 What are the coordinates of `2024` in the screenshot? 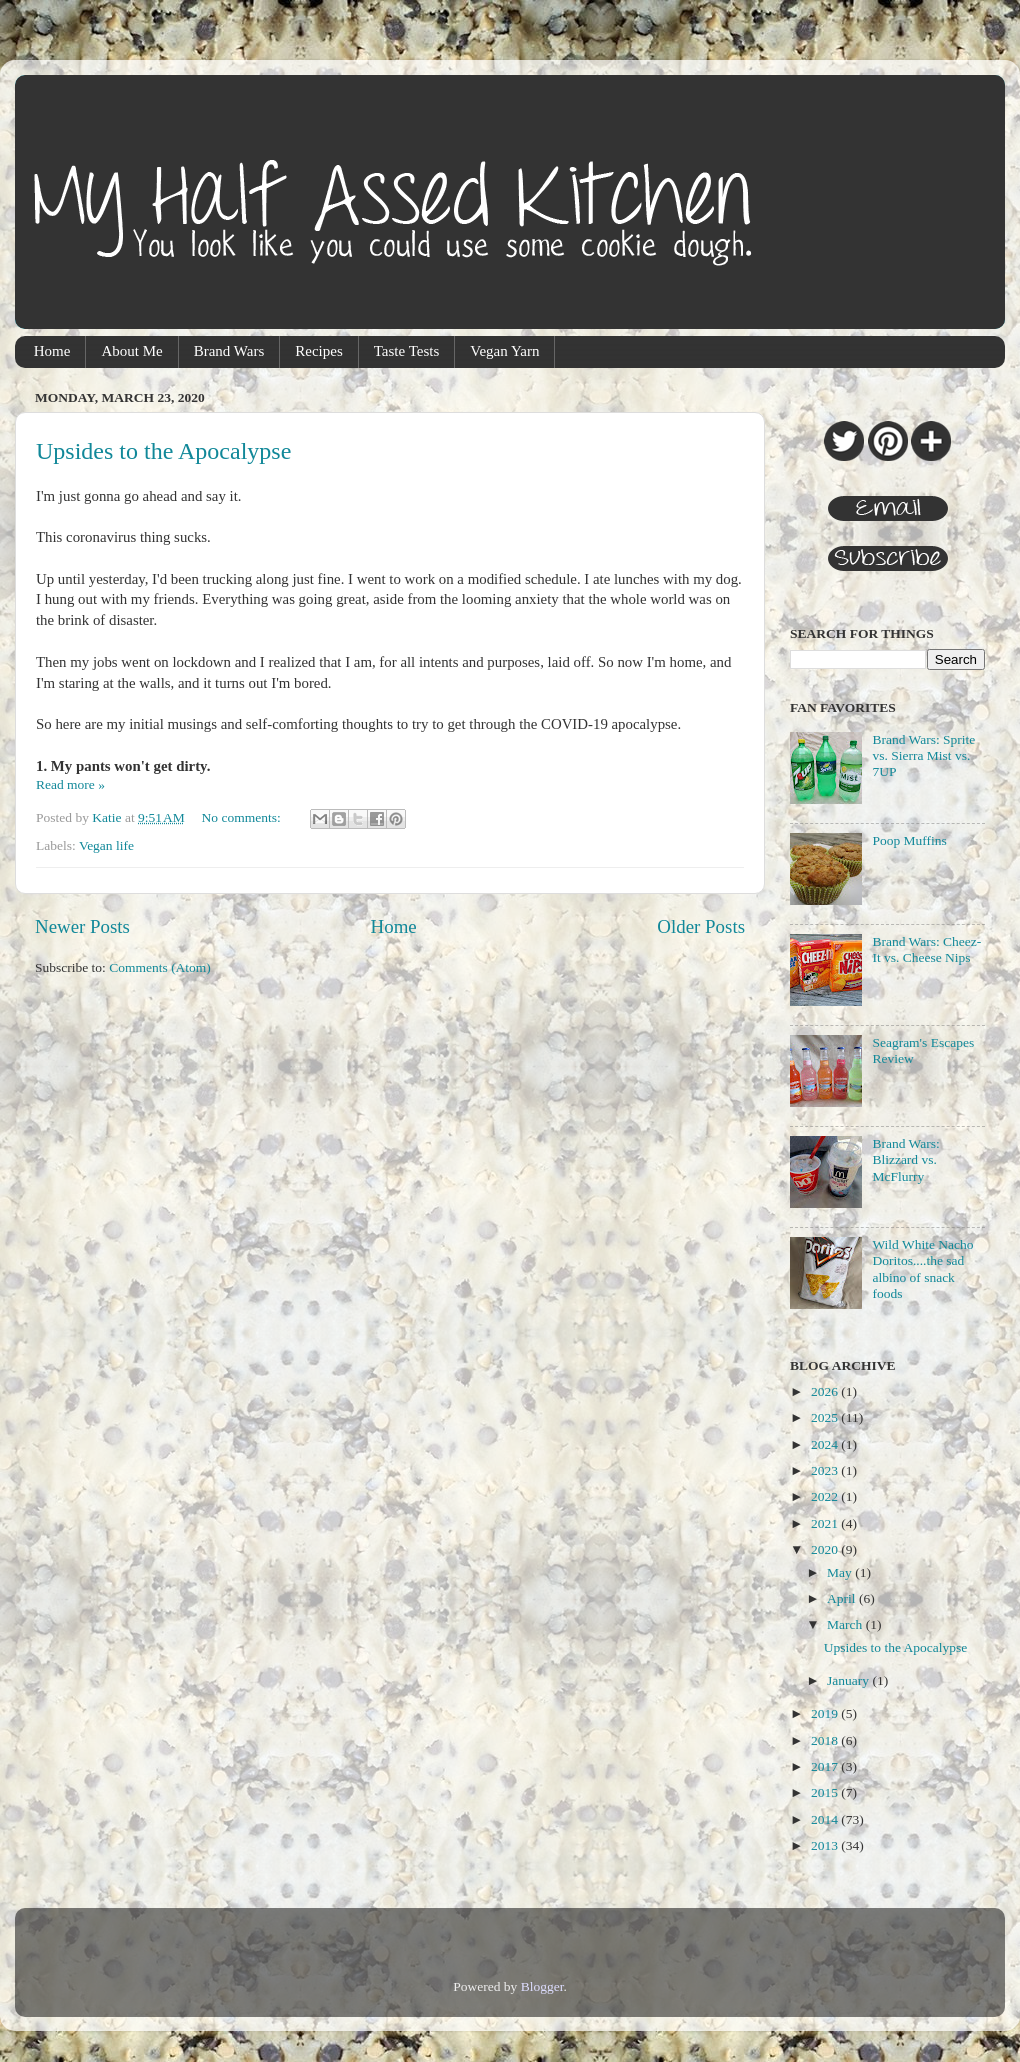 It's located at (826, 1444).